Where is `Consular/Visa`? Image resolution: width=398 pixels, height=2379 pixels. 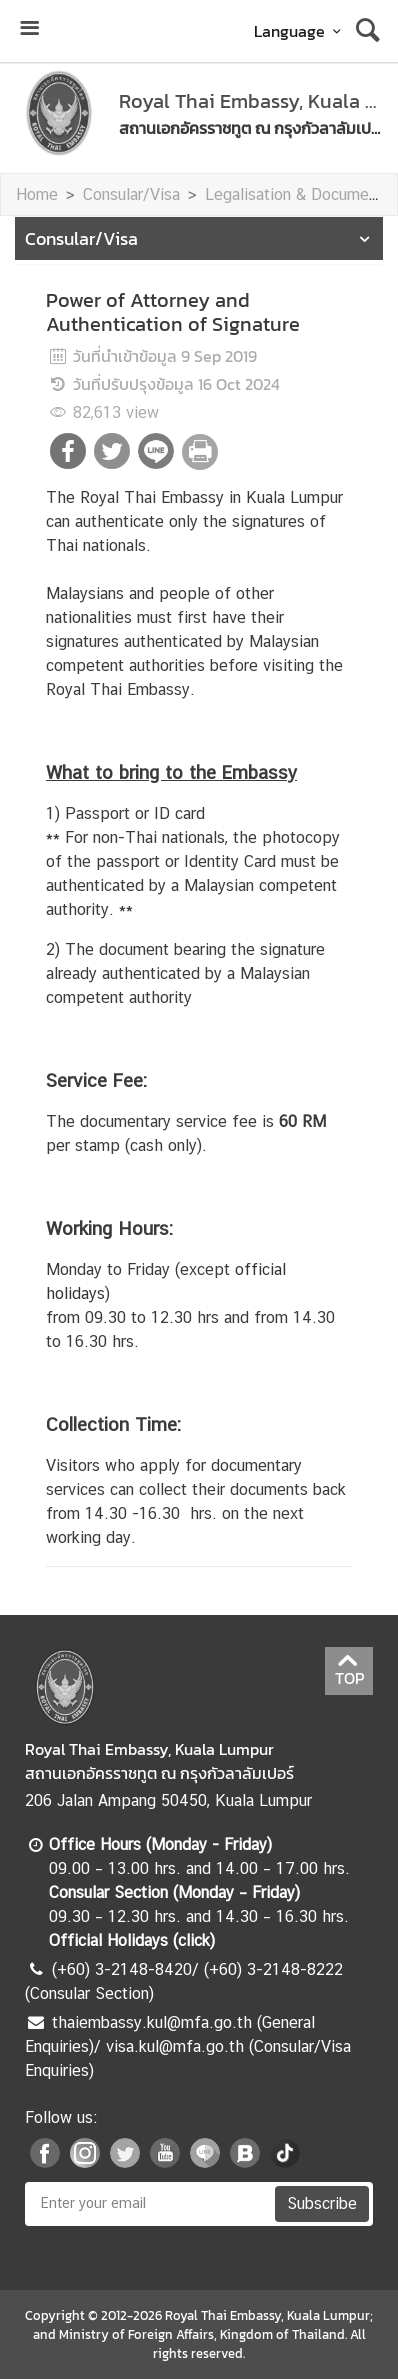 Consular/Visa is located at coordinates (131, 194).